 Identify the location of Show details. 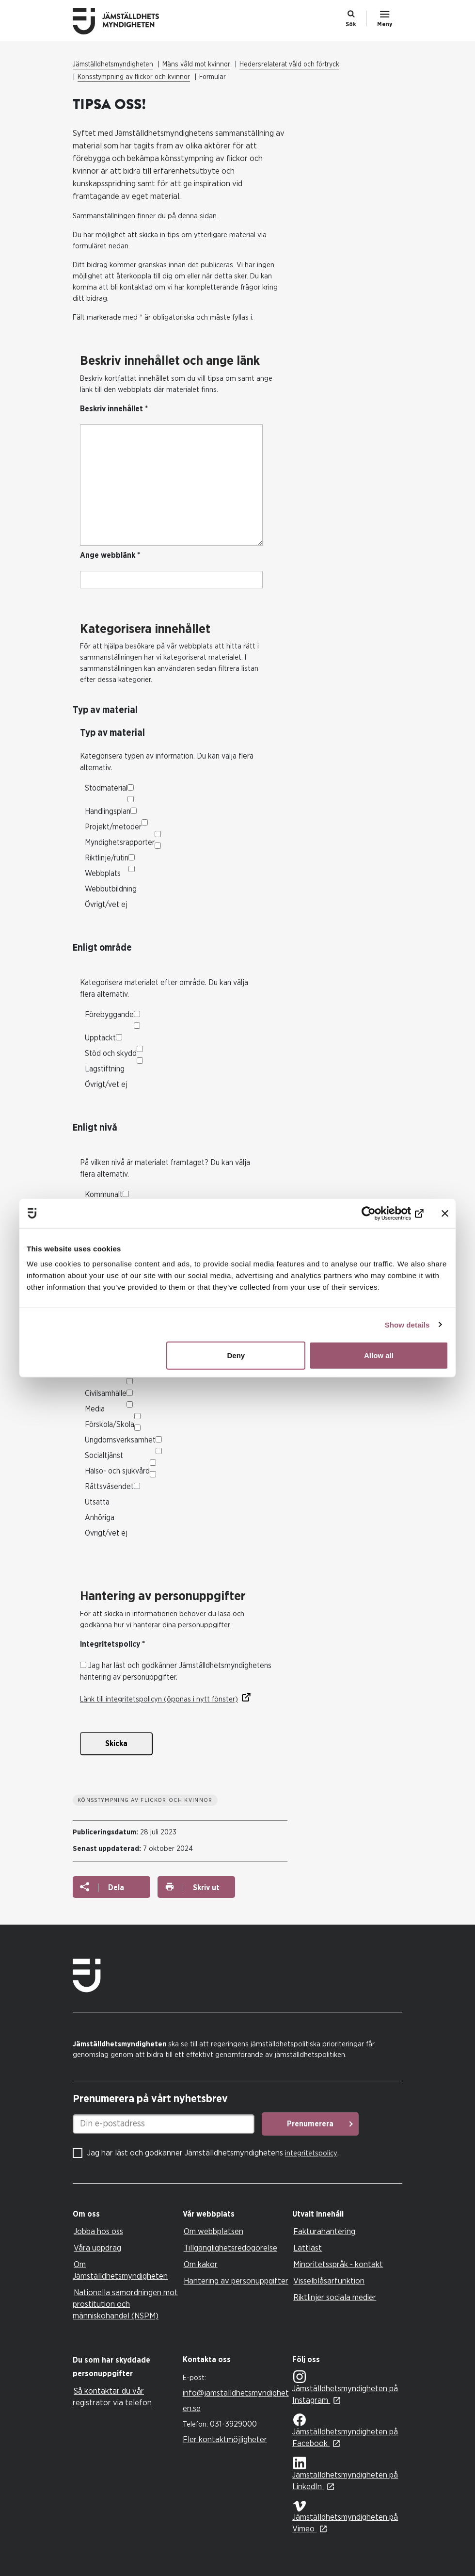
(407, 1324).